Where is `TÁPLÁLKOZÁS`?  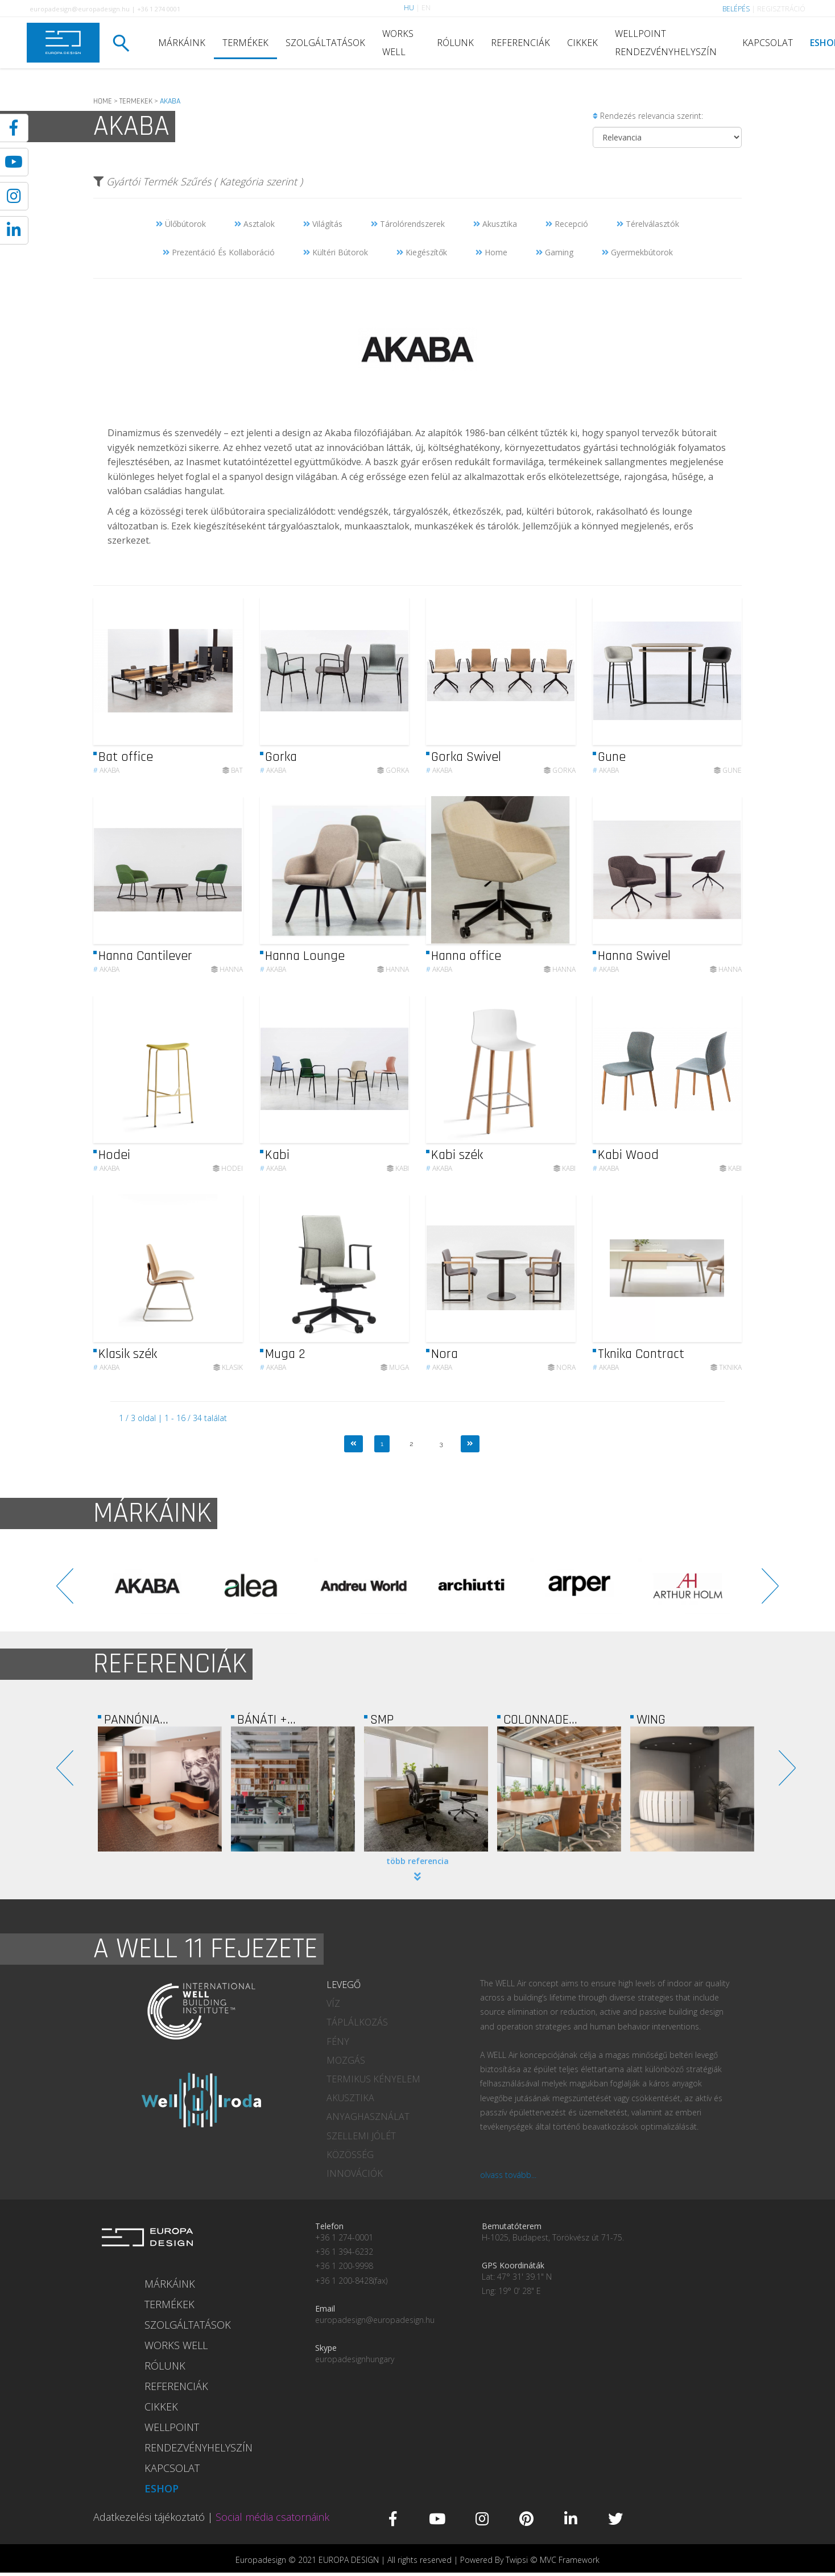
TÁPLÁLKOZÁS is located at coordinates (357, 2022).